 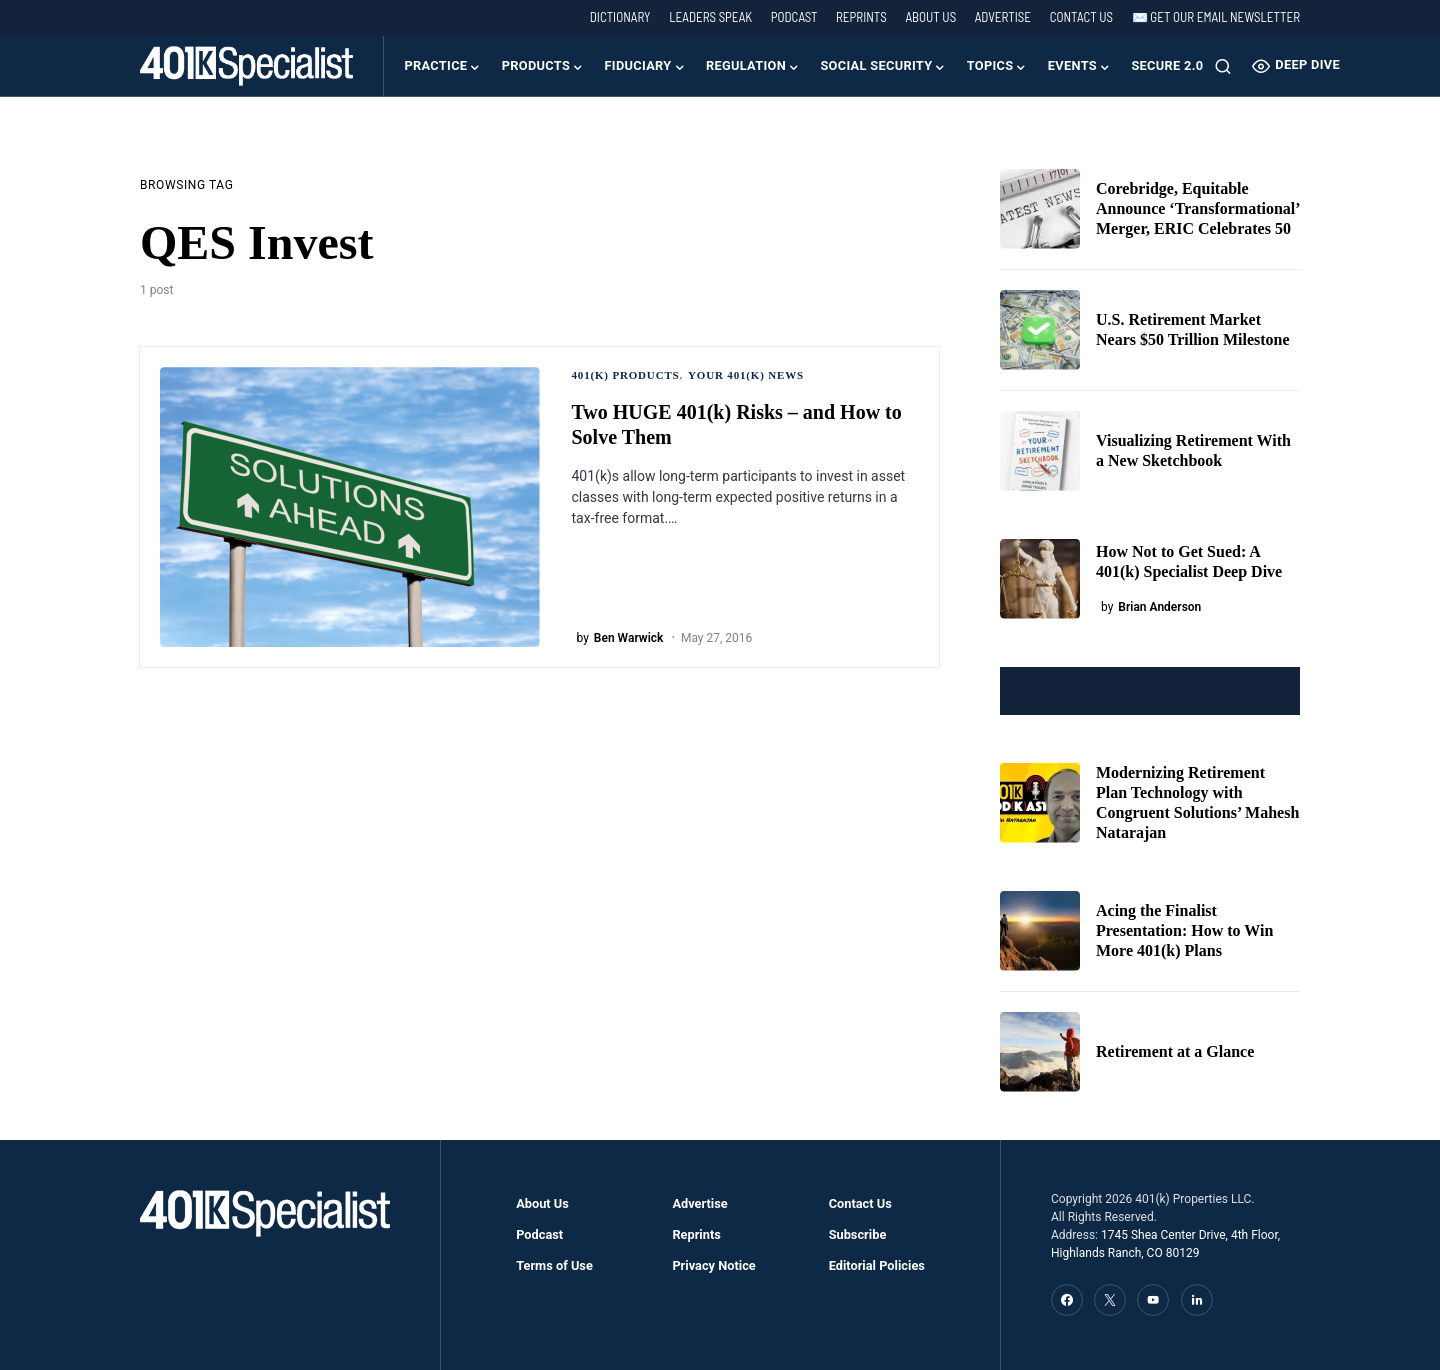 What do you see at coordinates (554, 1265) in the screenshot?
I see `Terms of Use` at bounding box center [554, 1265].